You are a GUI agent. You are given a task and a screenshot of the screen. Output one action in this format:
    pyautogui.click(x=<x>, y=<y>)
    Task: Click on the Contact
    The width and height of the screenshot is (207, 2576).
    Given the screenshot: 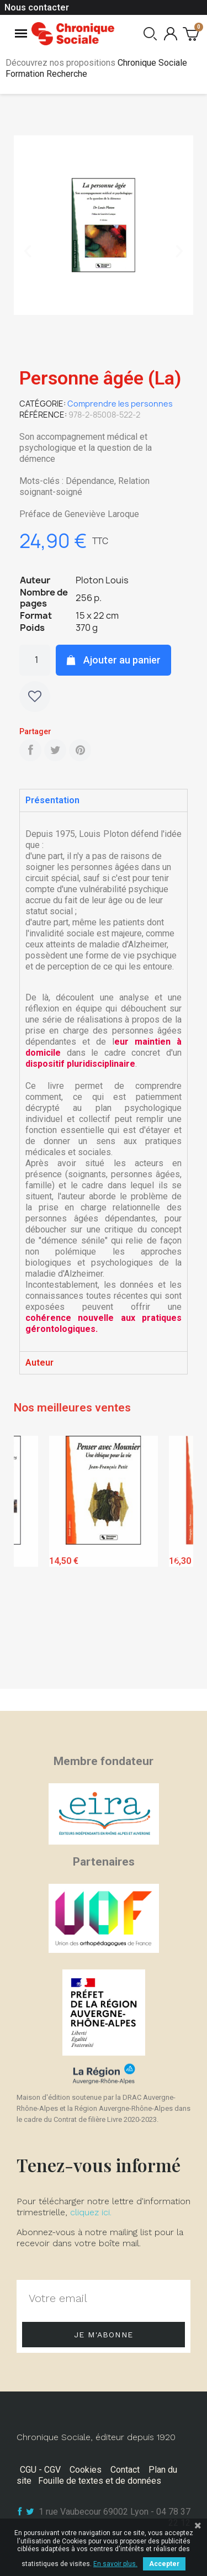 What is the action you would take?
    pyautogui.click(x=125, y=2469)
    